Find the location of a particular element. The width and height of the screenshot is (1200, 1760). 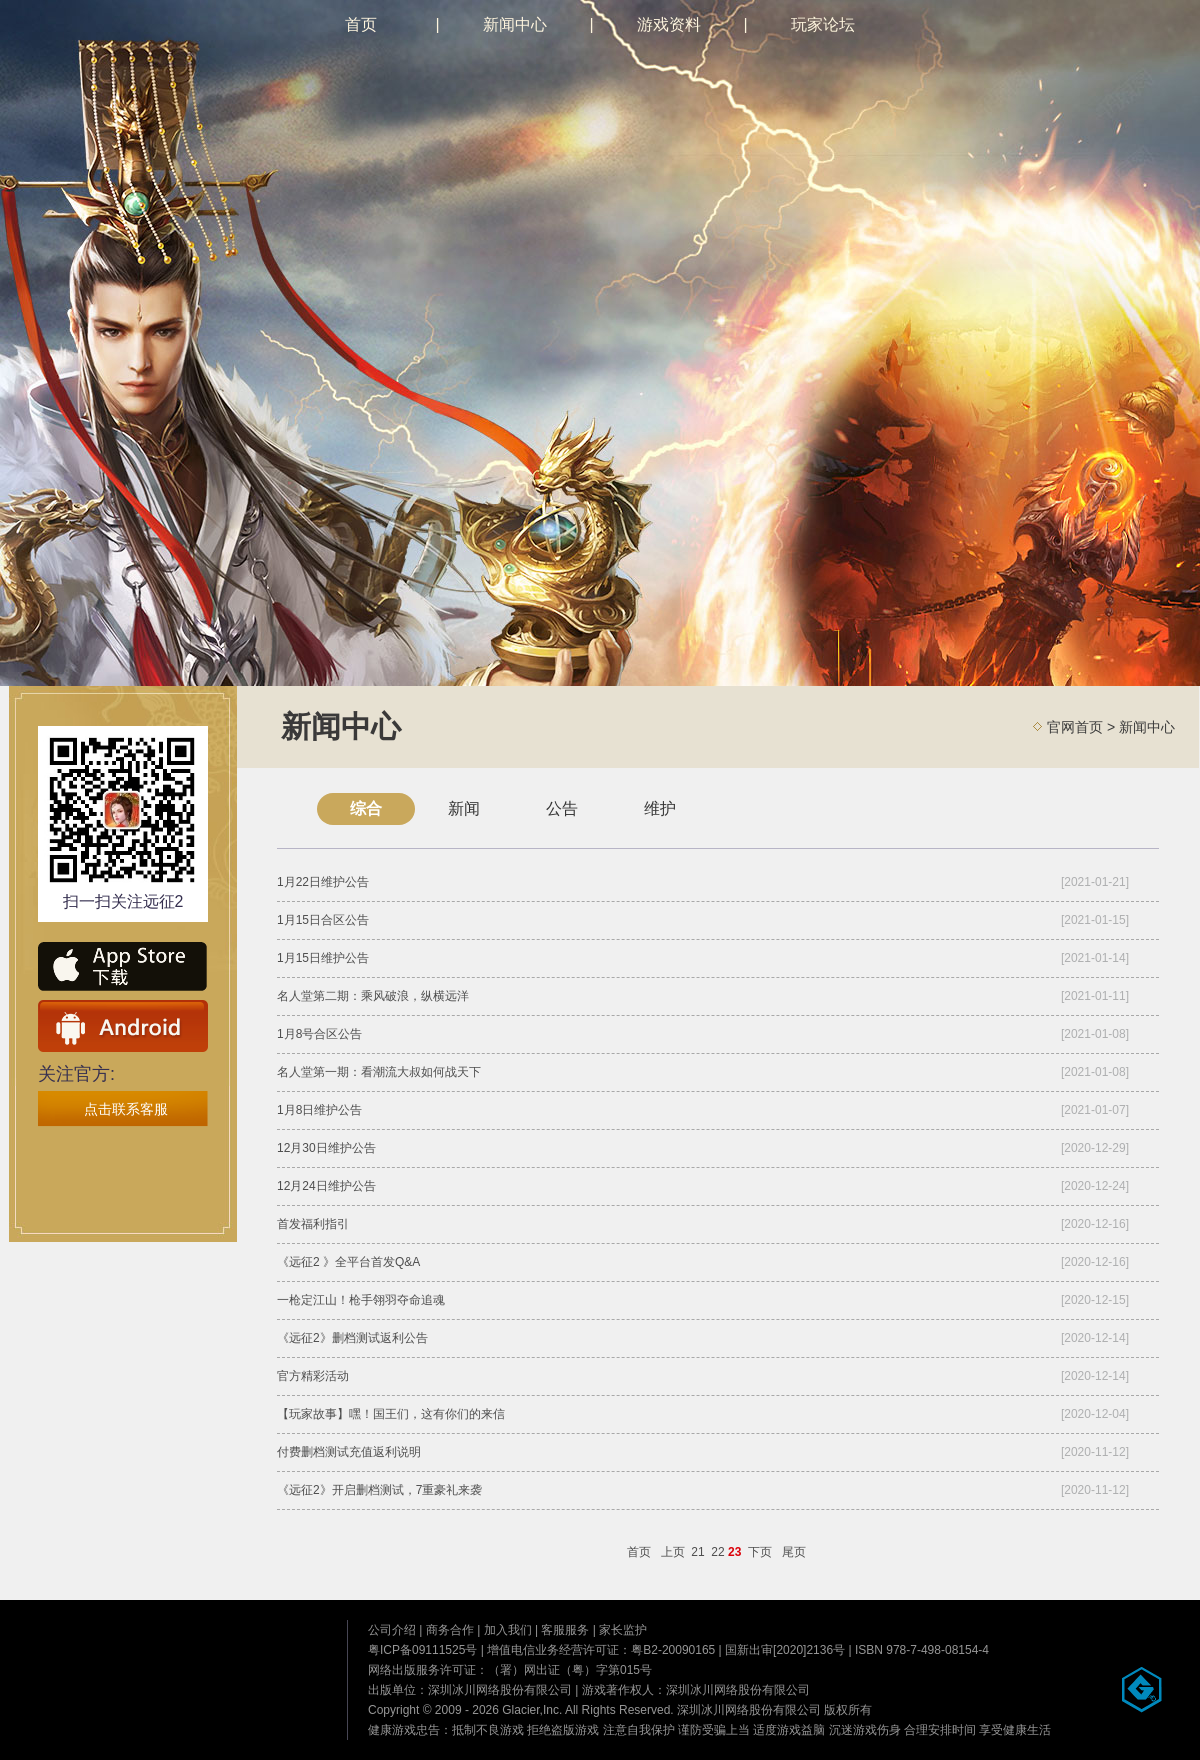

《远征2》开启删档测试，7重豪礼来袭 is located at coordinates (379, 1490).